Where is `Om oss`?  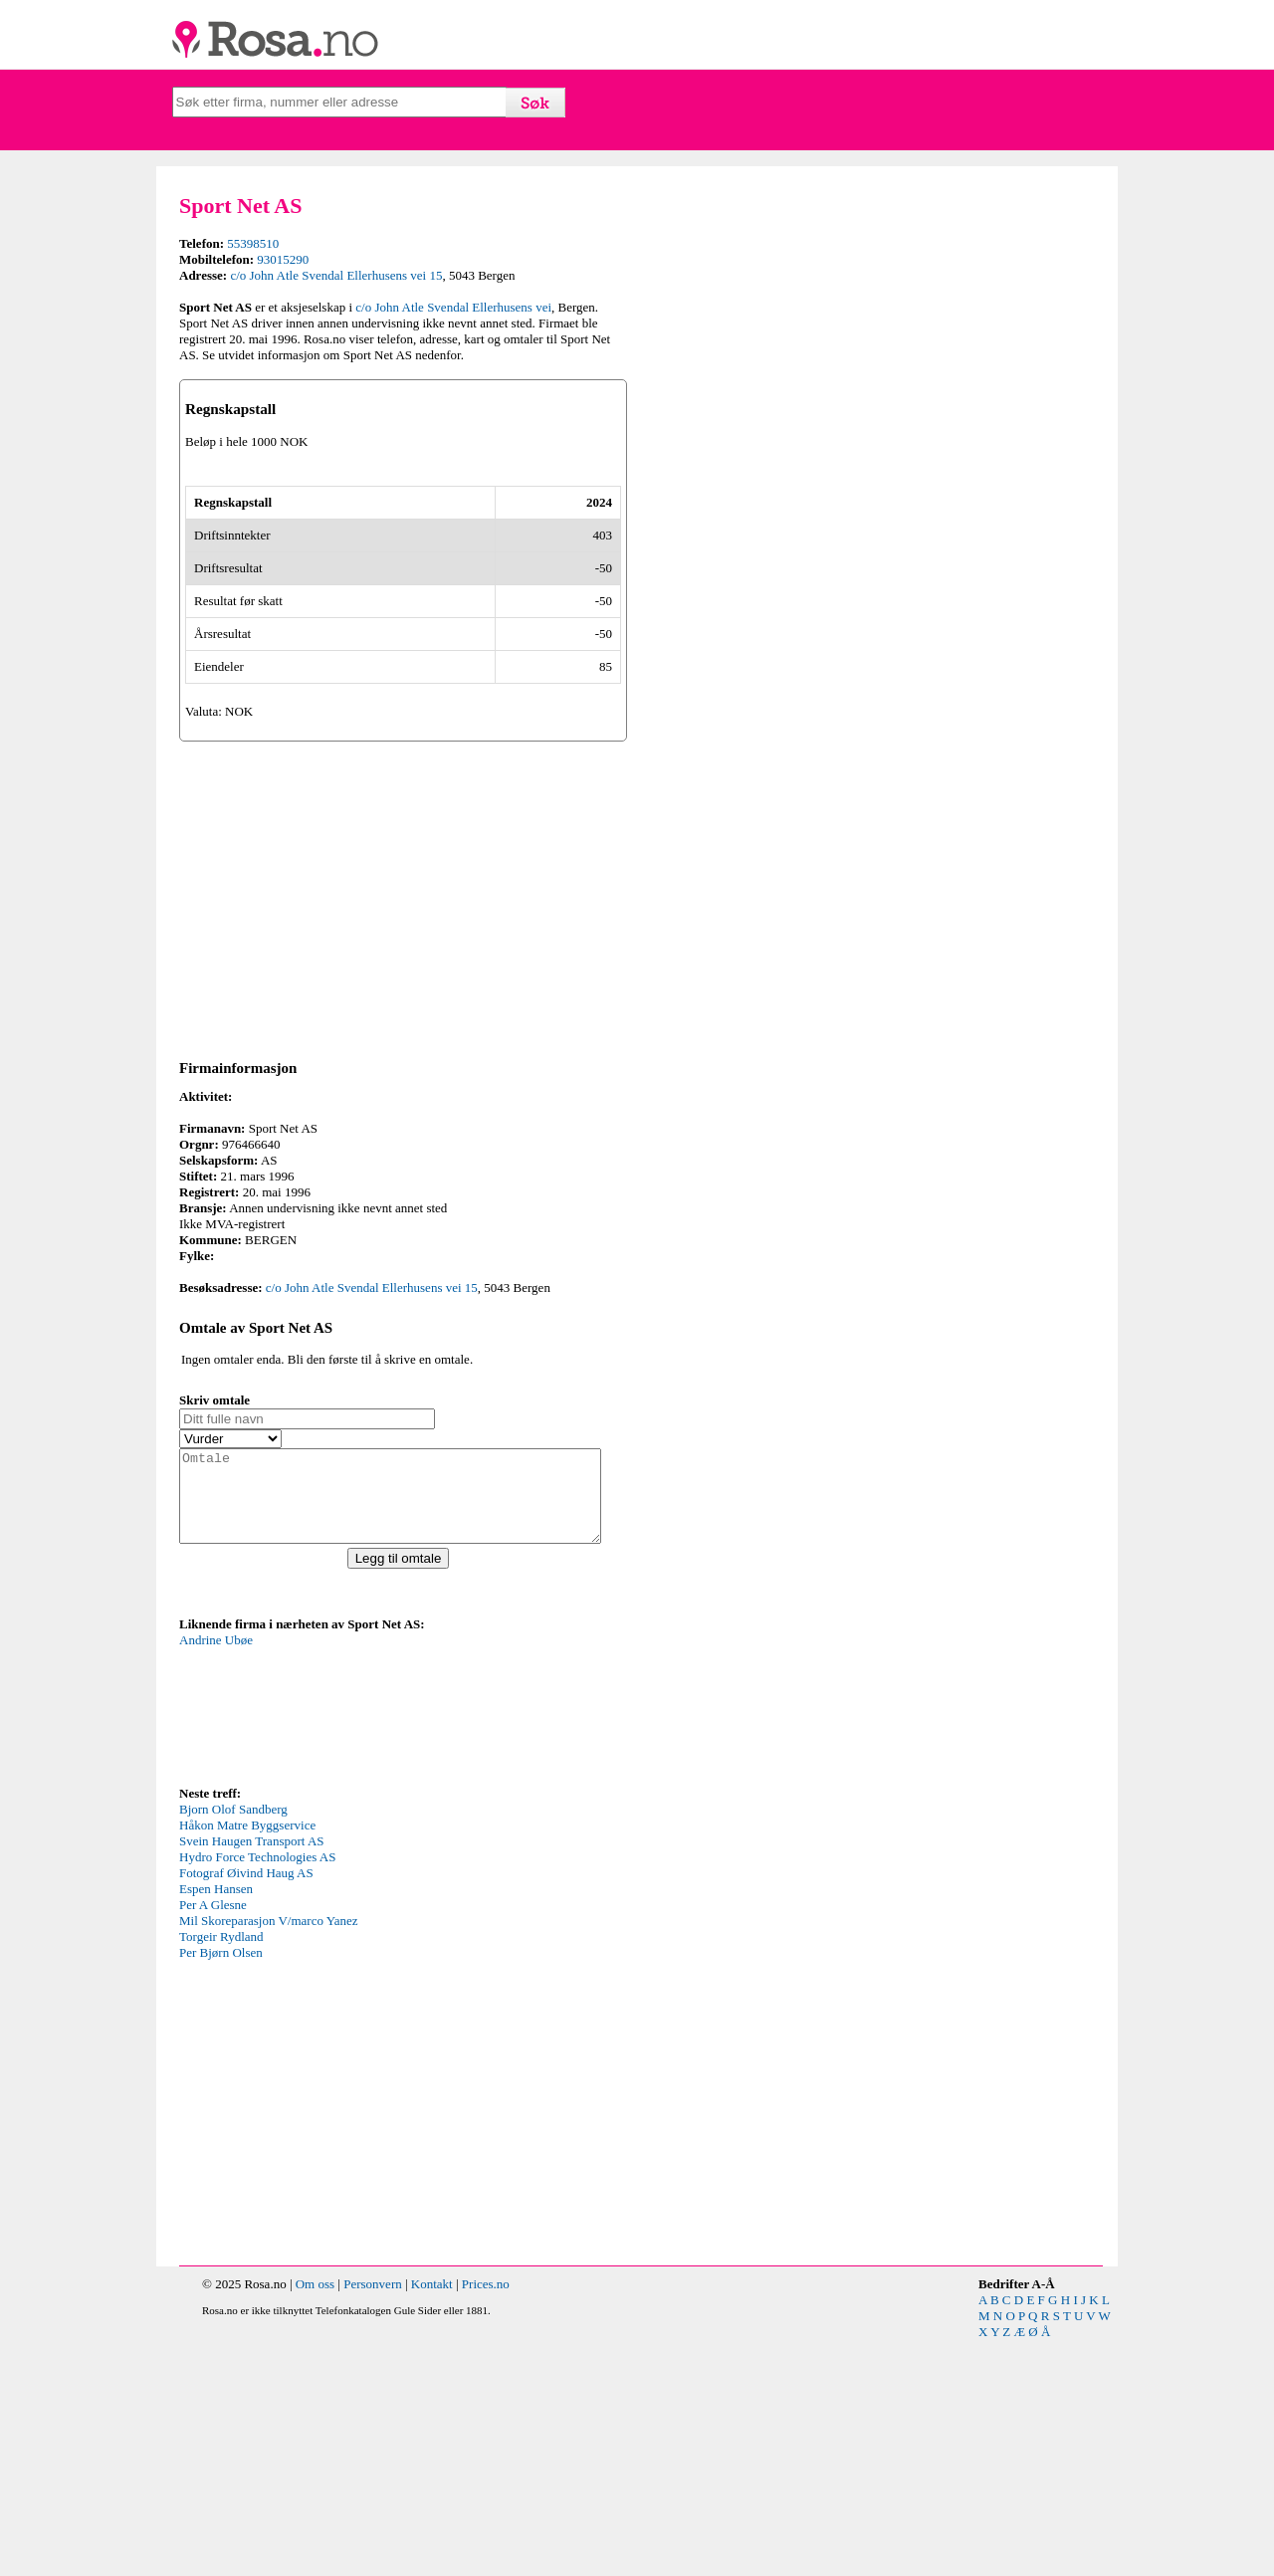 Om oss is located at coordinates (315, 2519).